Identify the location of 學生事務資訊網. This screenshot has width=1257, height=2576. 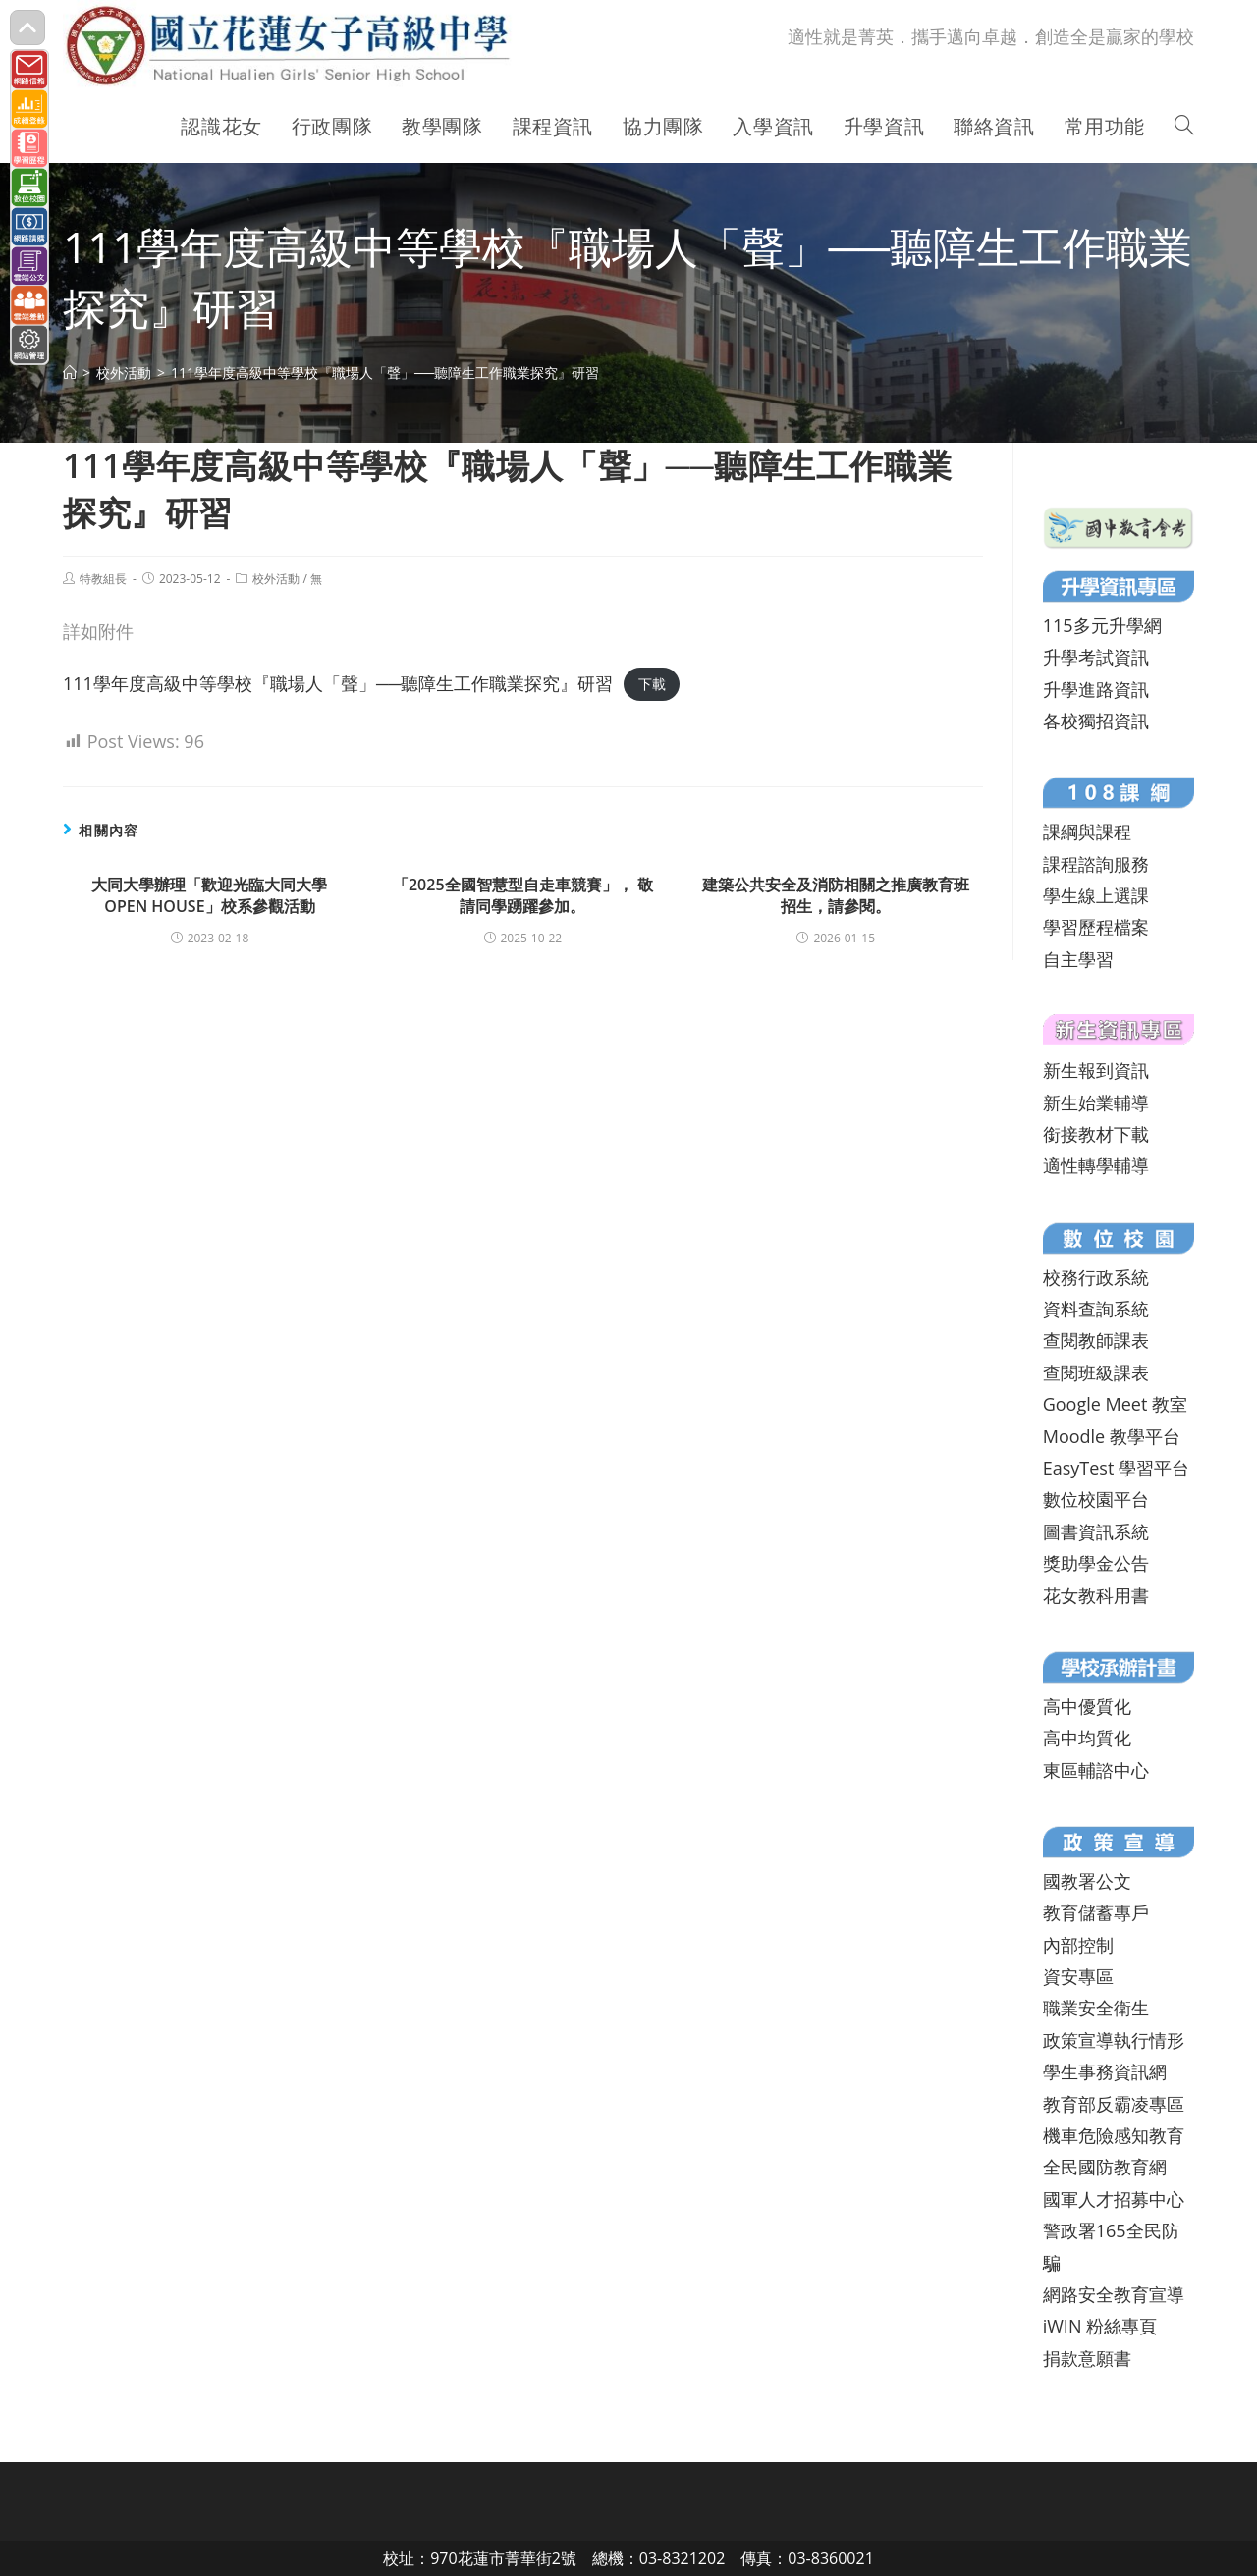
(1105, 2071).